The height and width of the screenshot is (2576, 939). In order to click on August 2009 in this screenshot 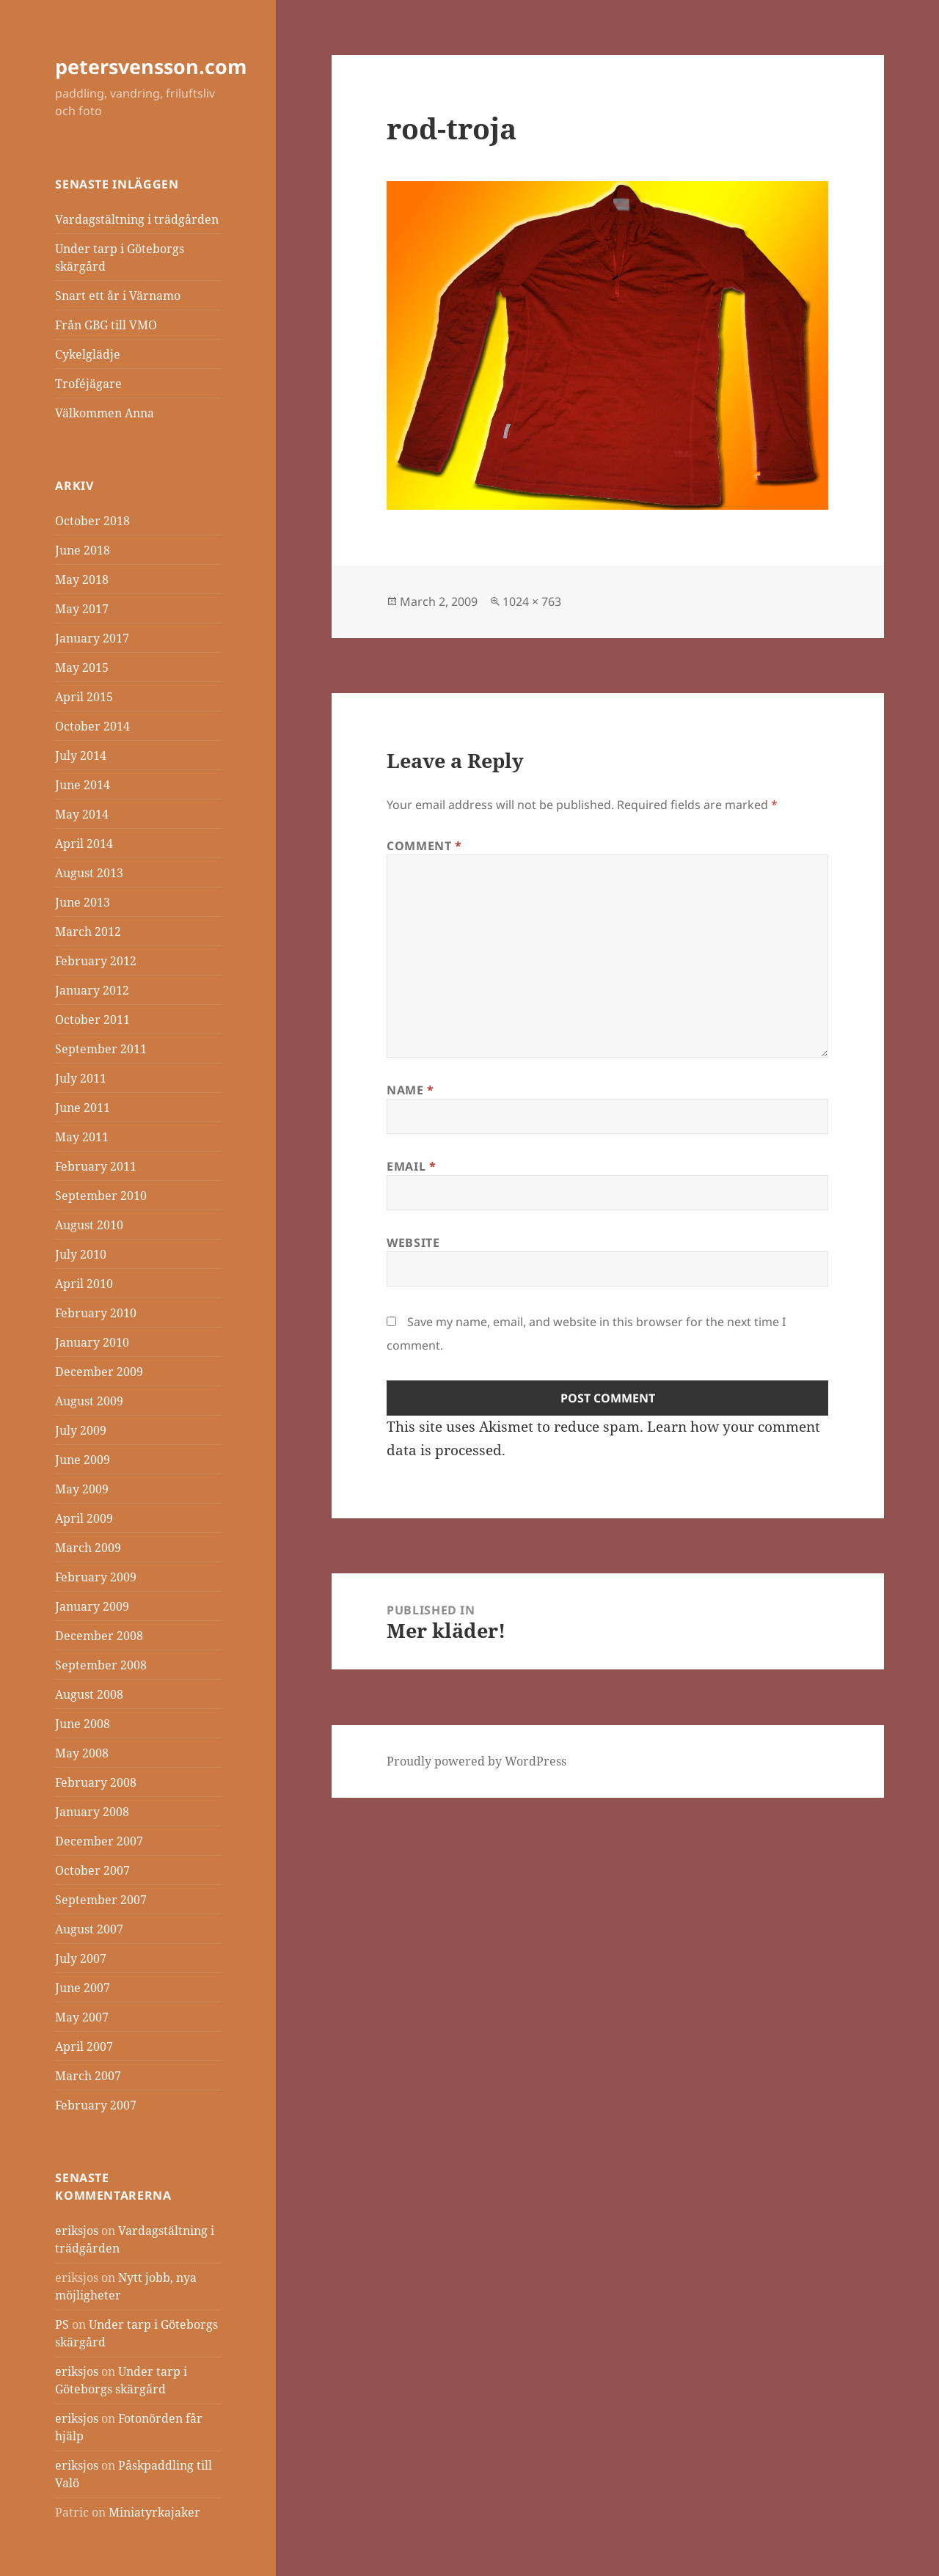, I will do `click(89, 1401)`.